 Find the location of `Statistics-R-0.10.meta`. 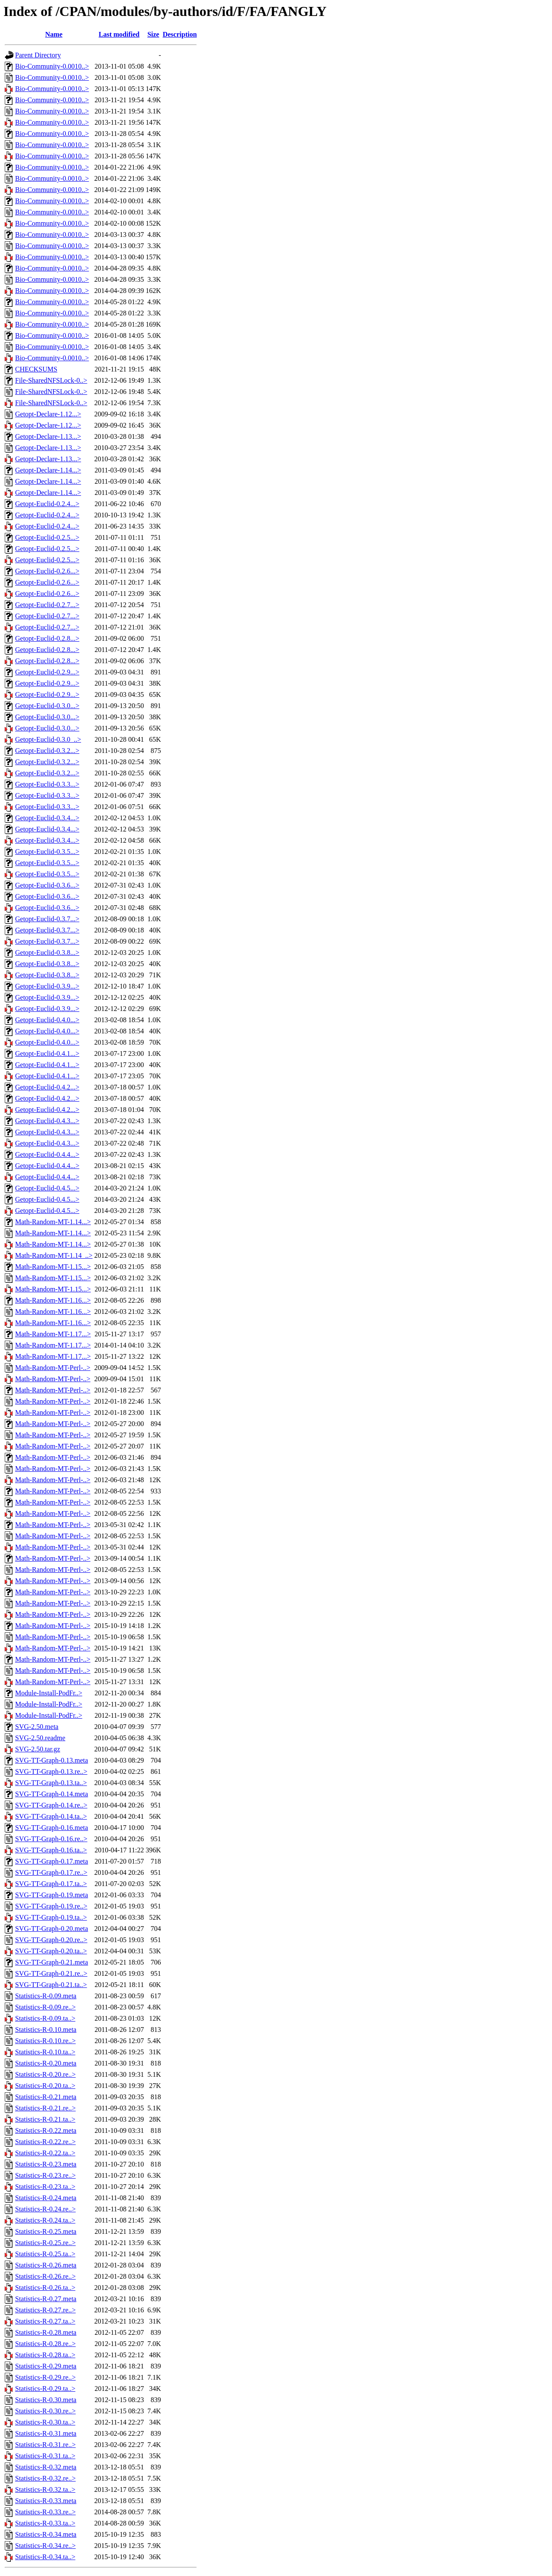

Statistics-R-0.10.meta is located at coordinates (45, 2029).